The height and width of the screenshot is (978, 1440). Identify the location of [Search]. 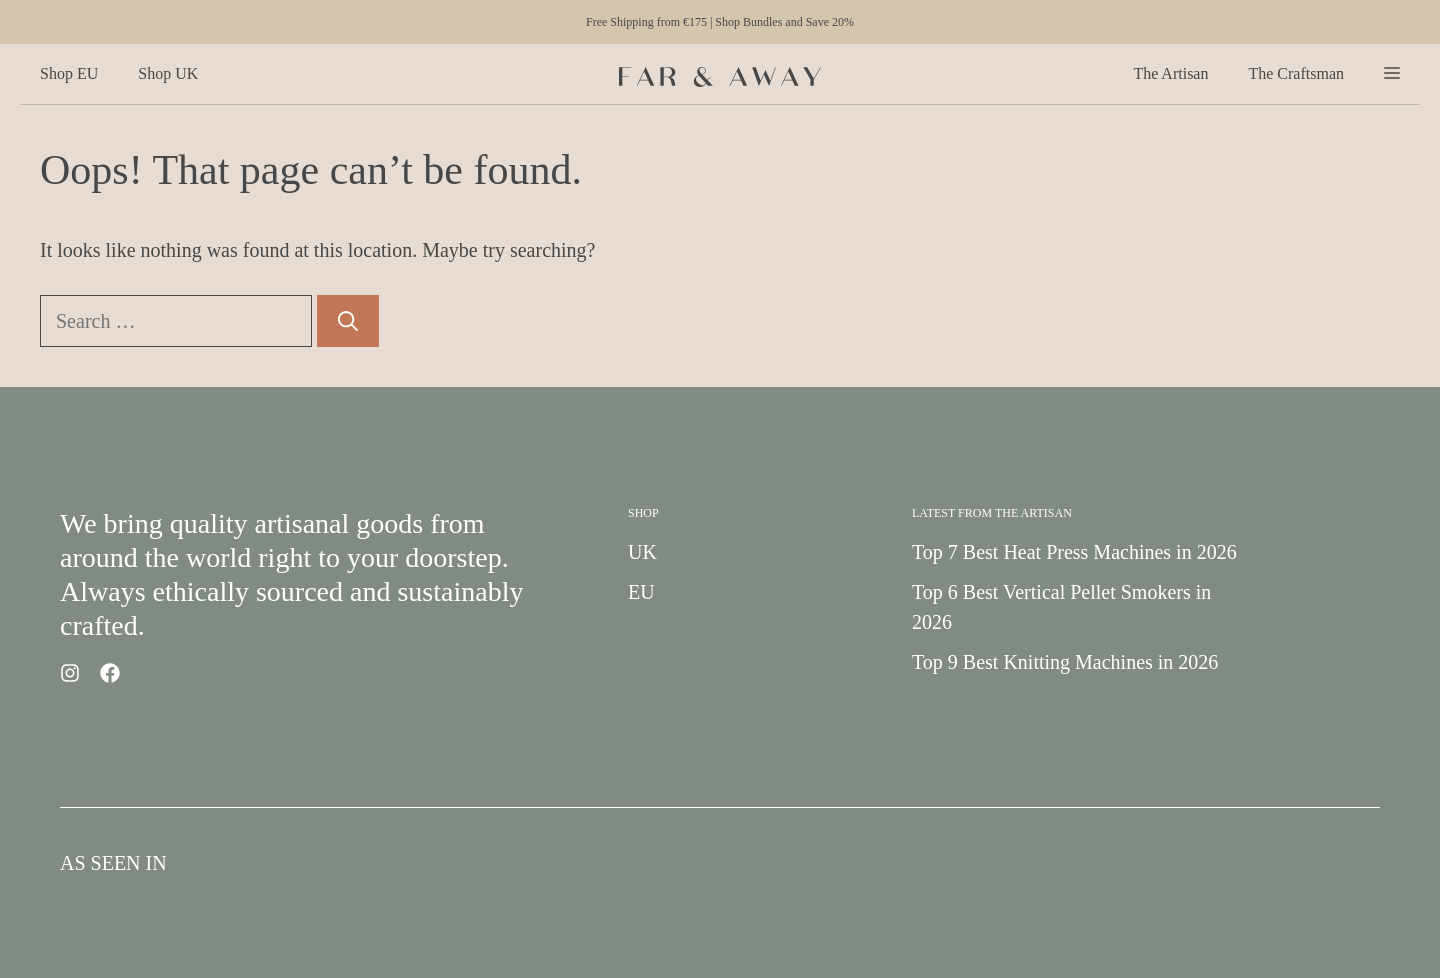
(348, 321).